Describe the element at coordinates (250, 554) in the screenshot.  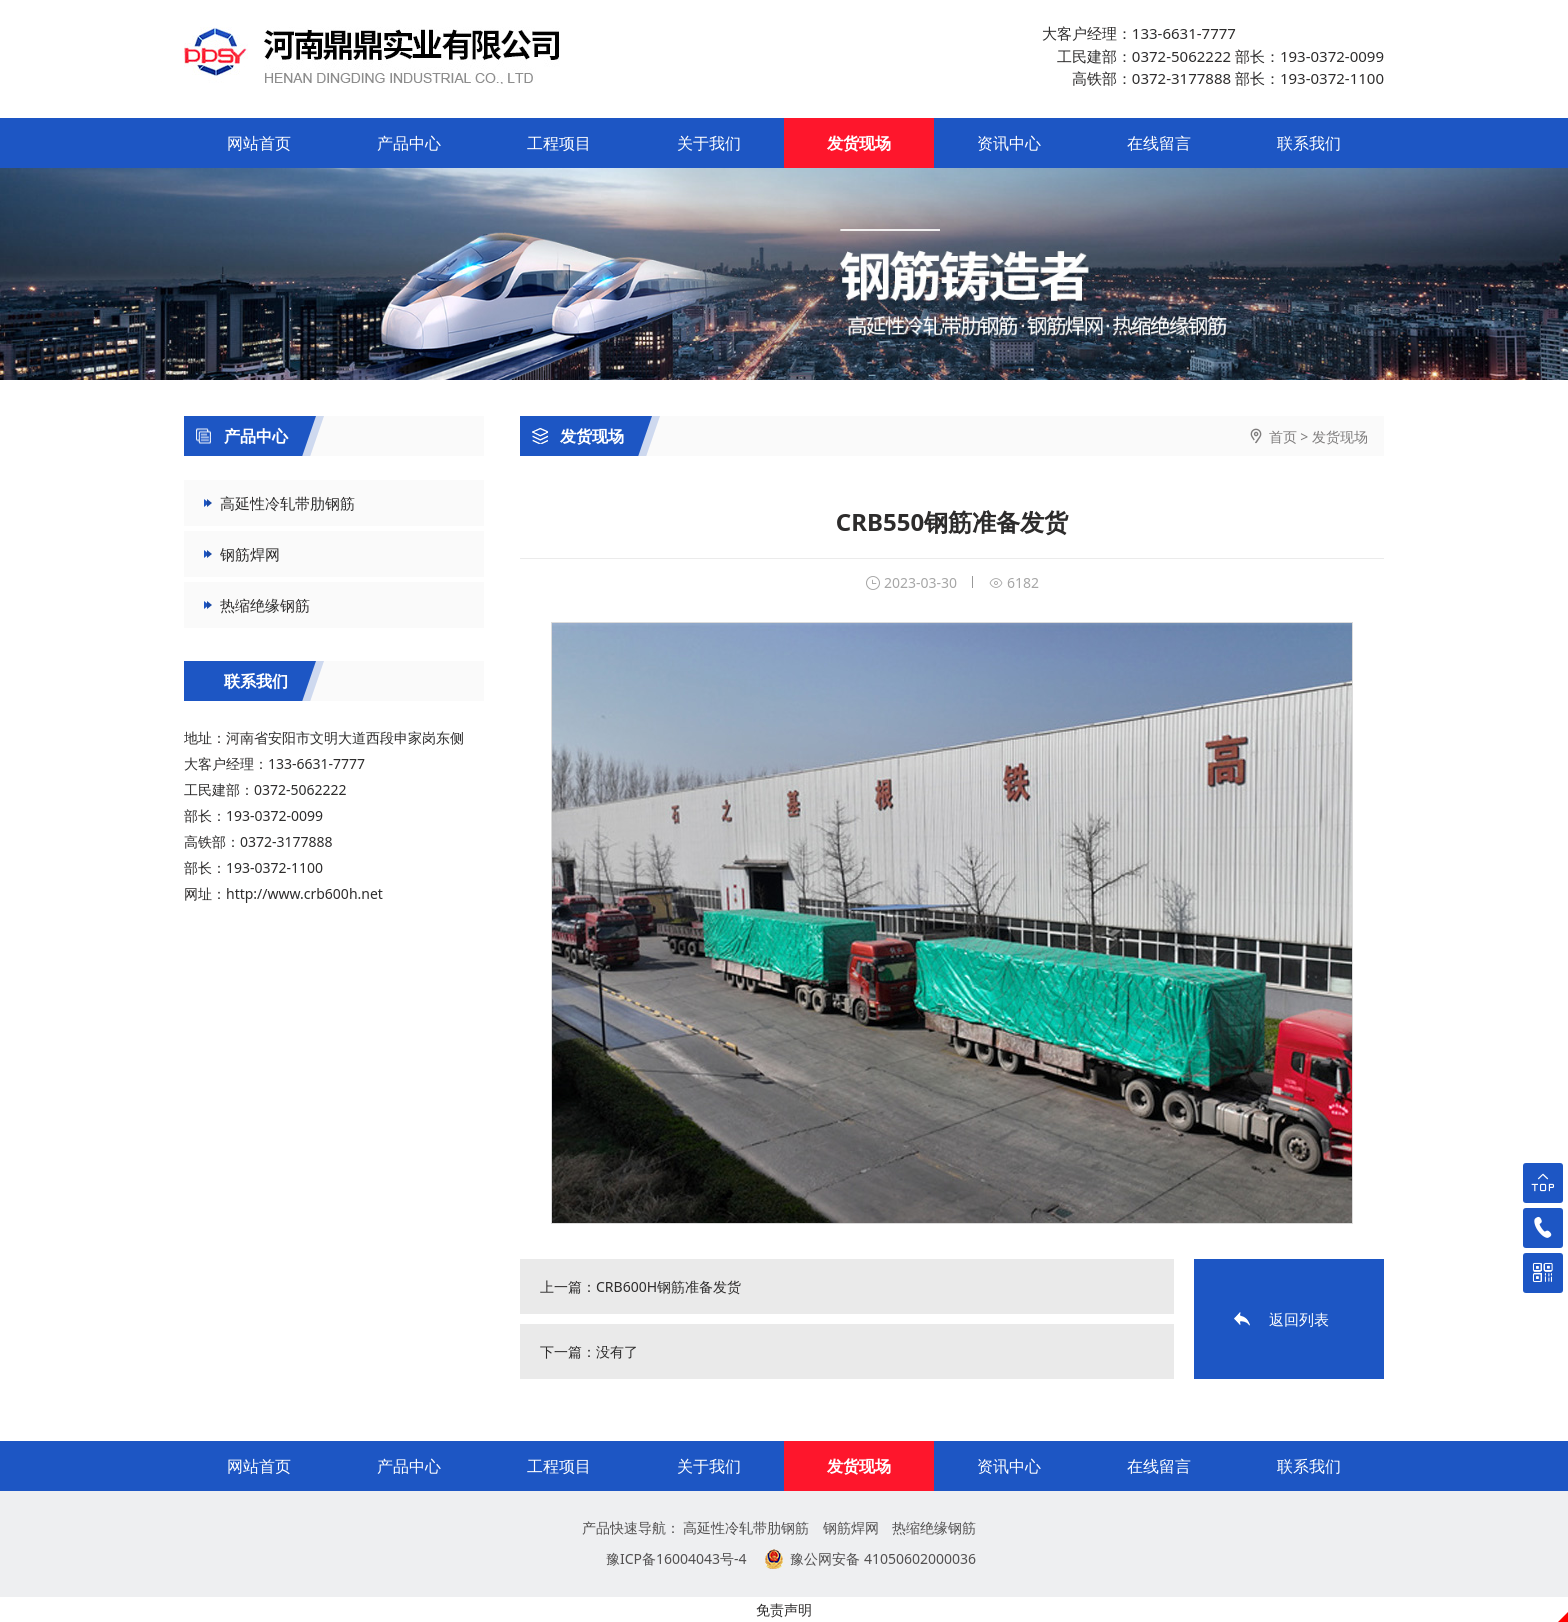
I see `钢筋焊网` at that location.